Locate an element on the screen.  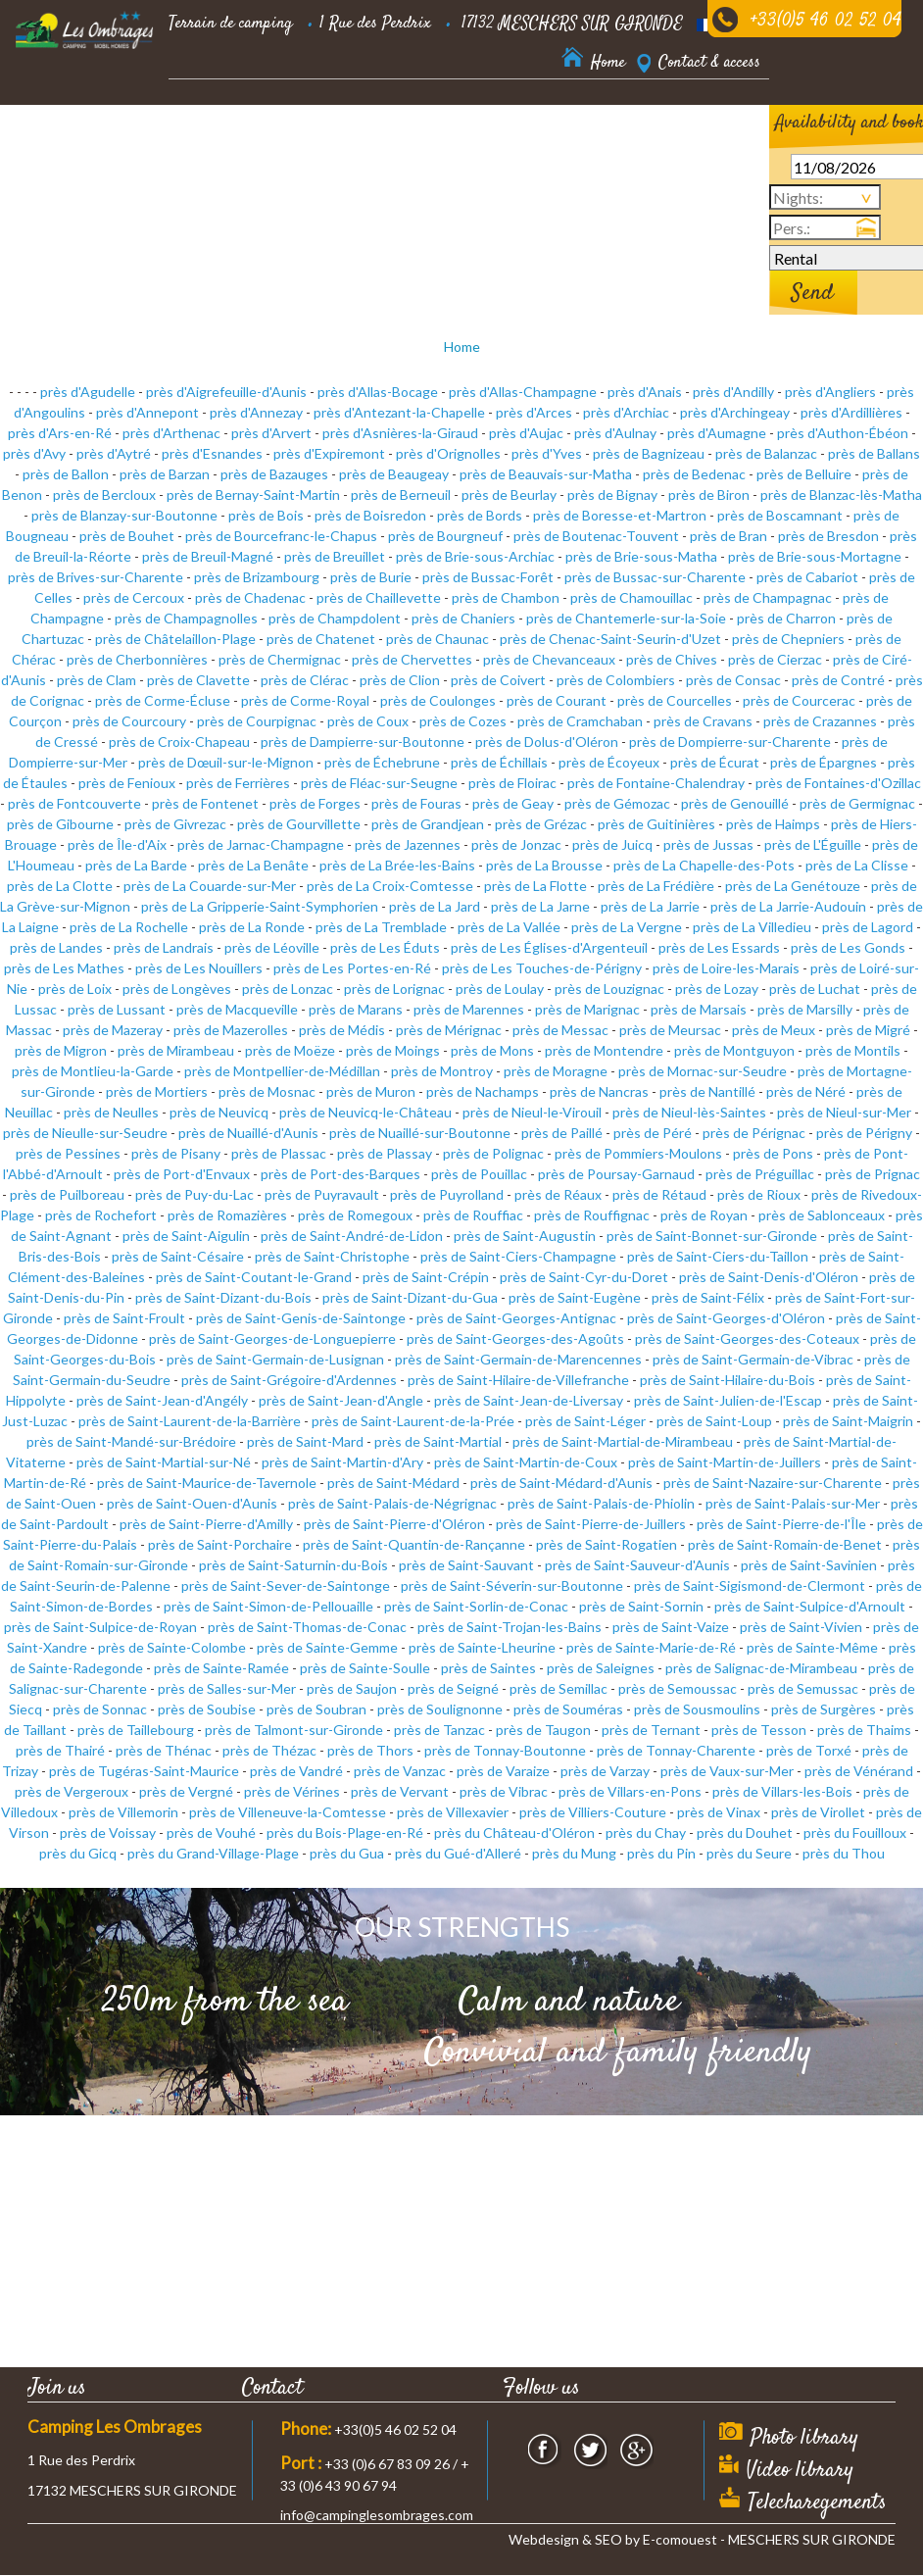
près de Grandjean is located at coordinates (427, 824).